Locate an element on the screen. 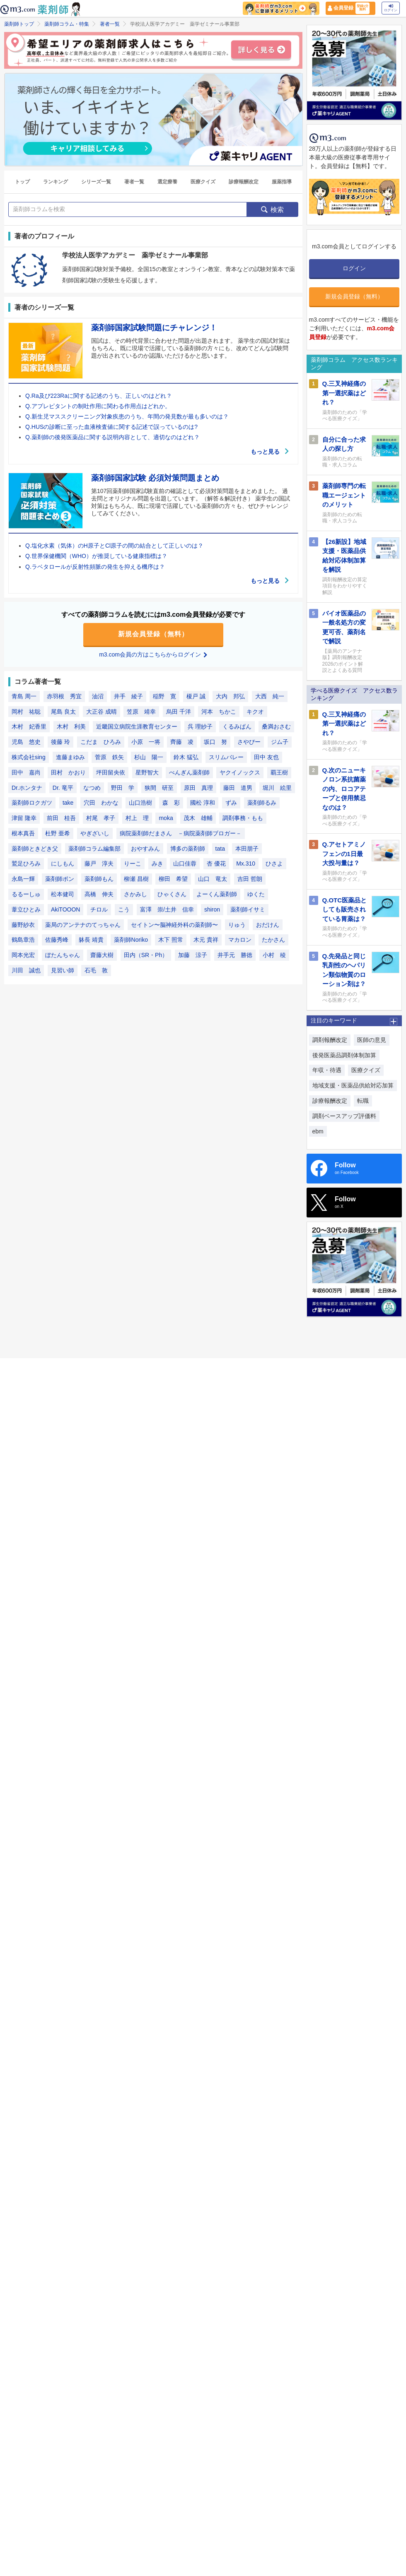 This screenshot has height=2576, width=406. 薬剤師国家試験問題にチャレンジ！ is located at coordinates (154, 327).